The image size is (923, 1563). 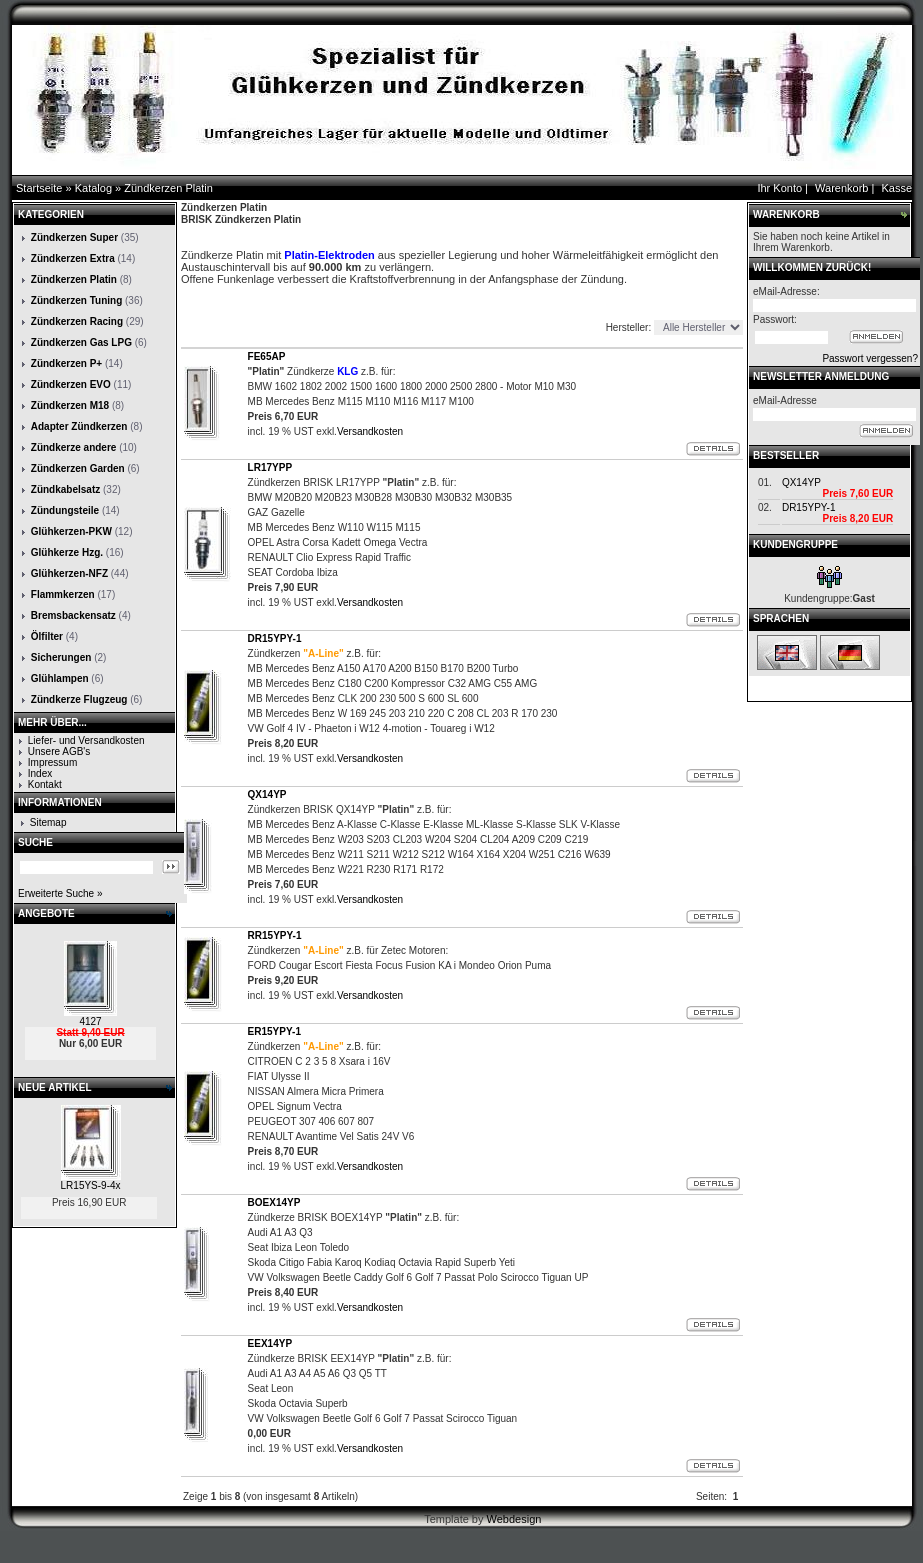 What do you see at coordinates (60, 893) in the screenshot?
I see `Erweiterte Suche »` at bounding box center [60, 893].